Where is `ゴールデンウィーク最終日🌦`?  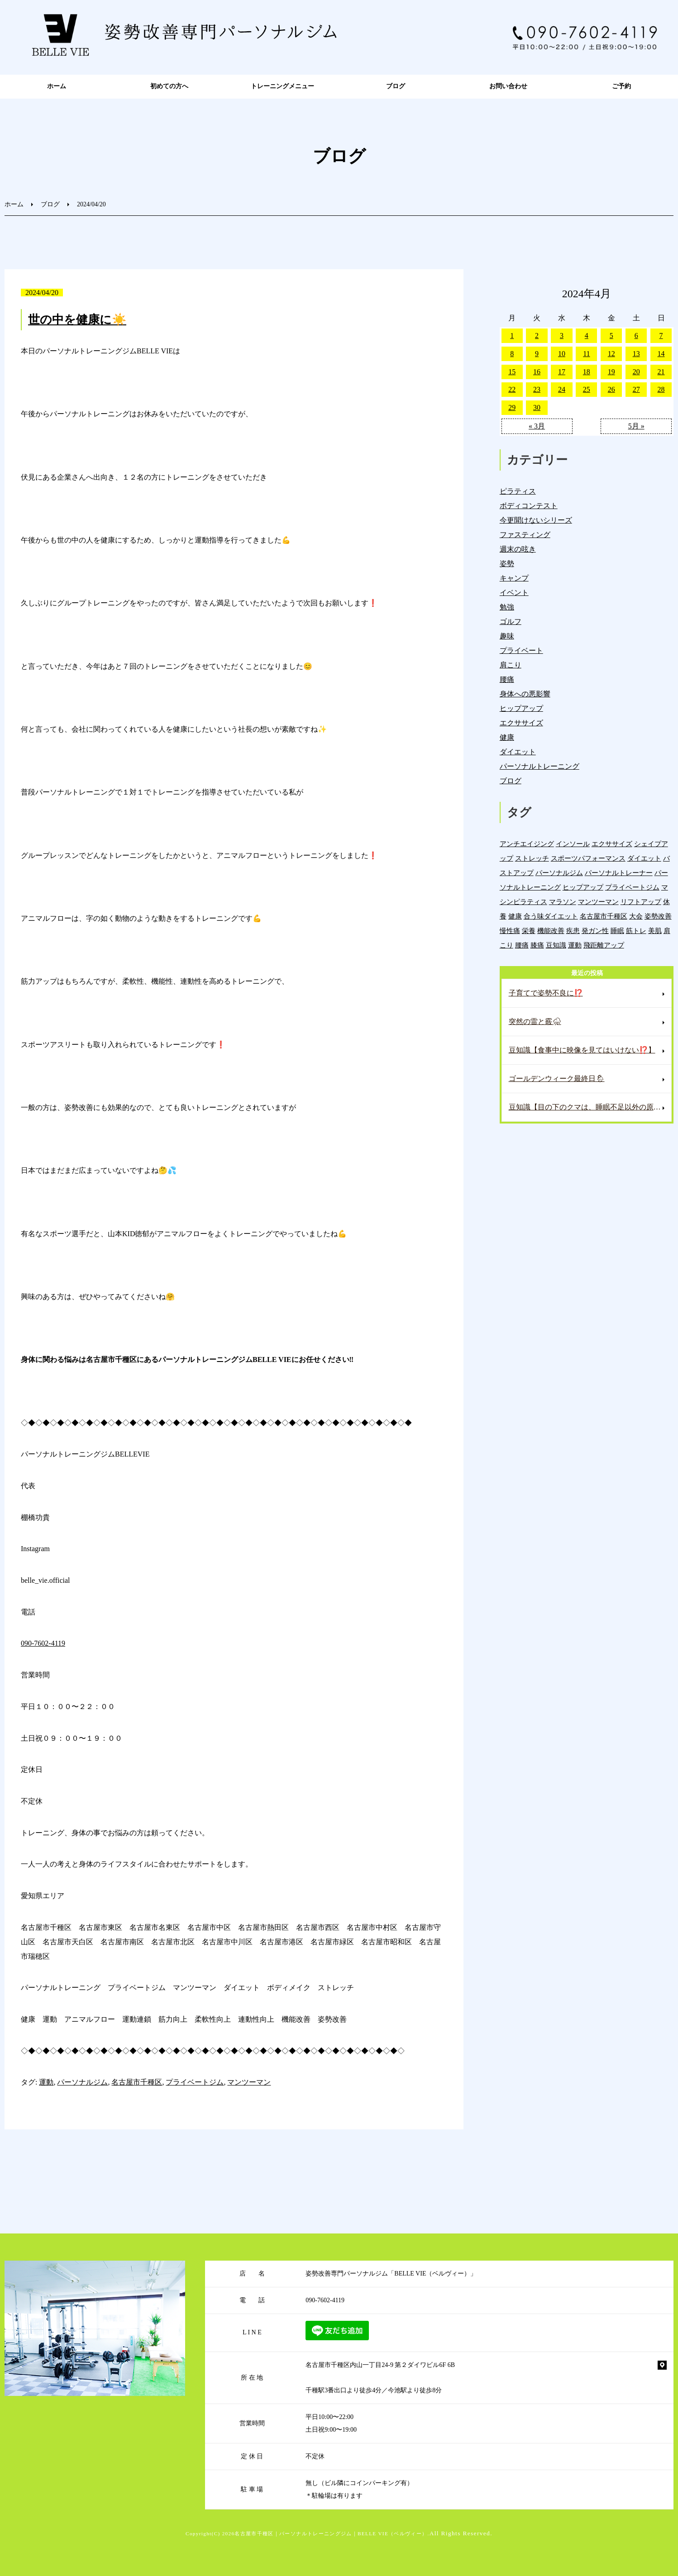
ゴールデンウィーク最終日🌦 is located at coordinates (557, 1078).